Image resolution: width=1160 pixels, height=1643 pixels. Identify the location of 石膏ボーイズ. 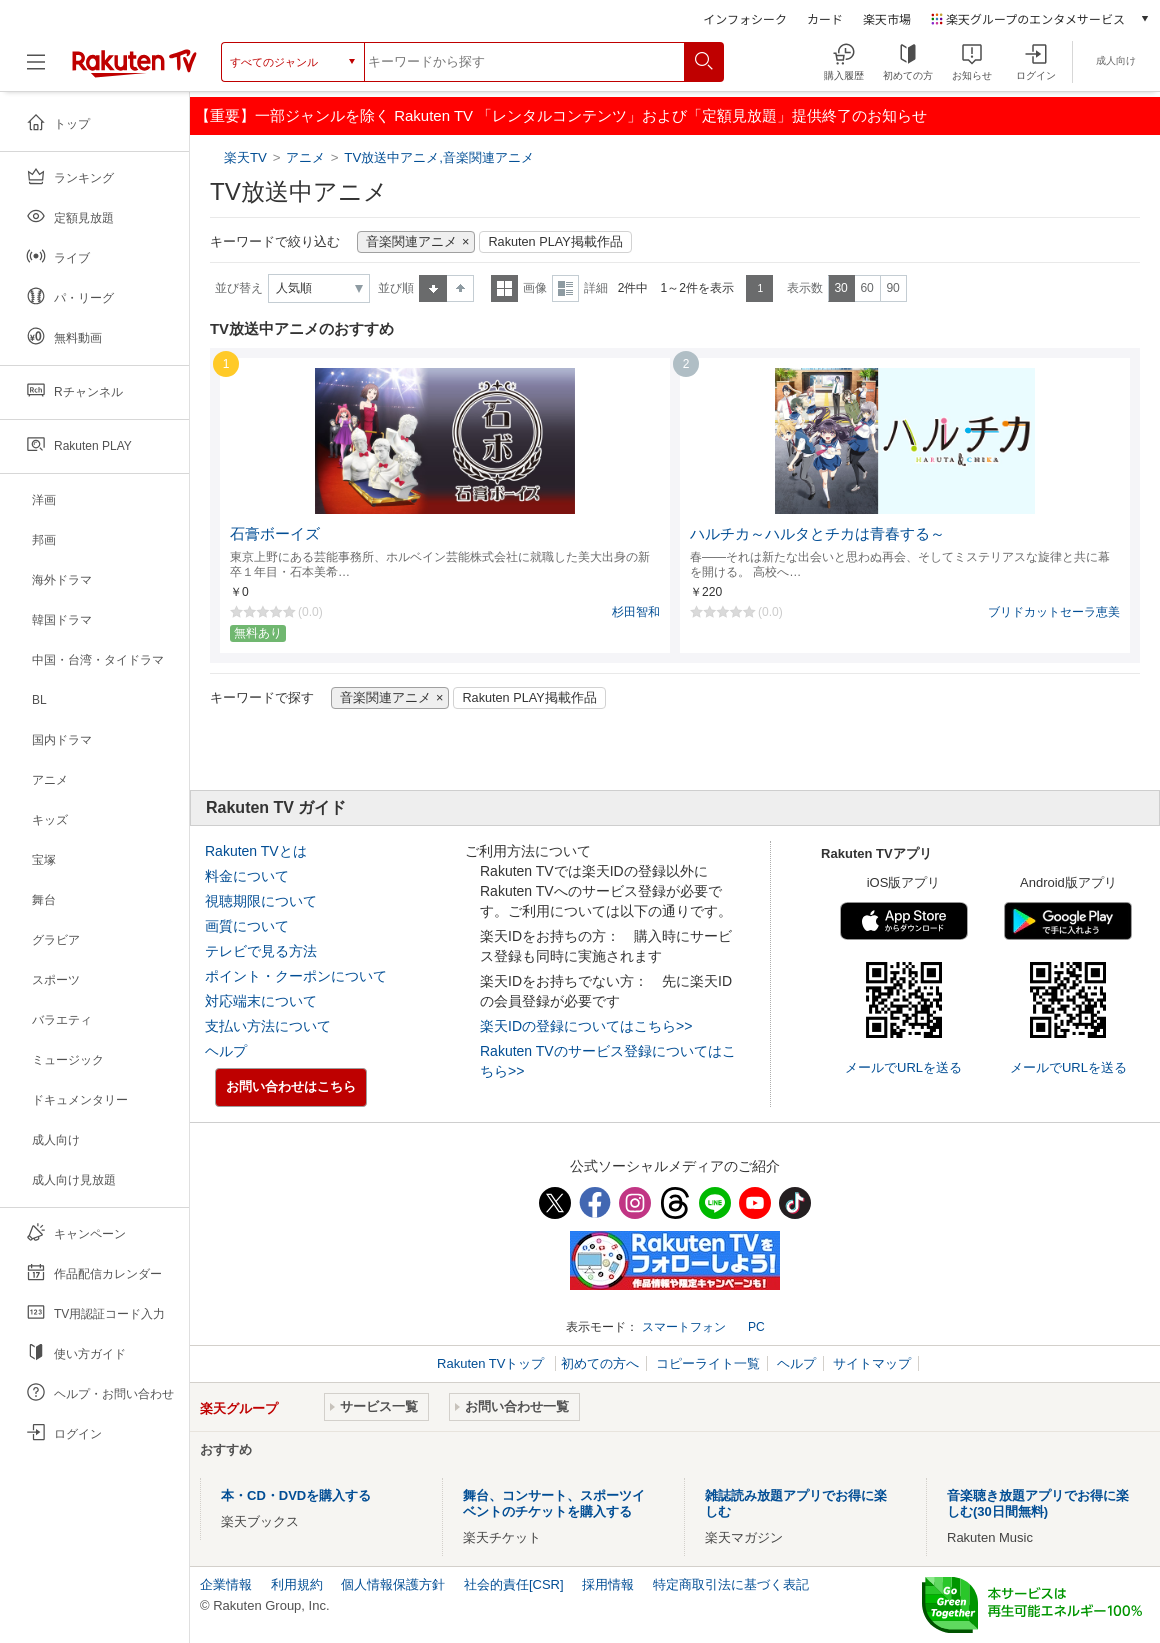
(275, 534).